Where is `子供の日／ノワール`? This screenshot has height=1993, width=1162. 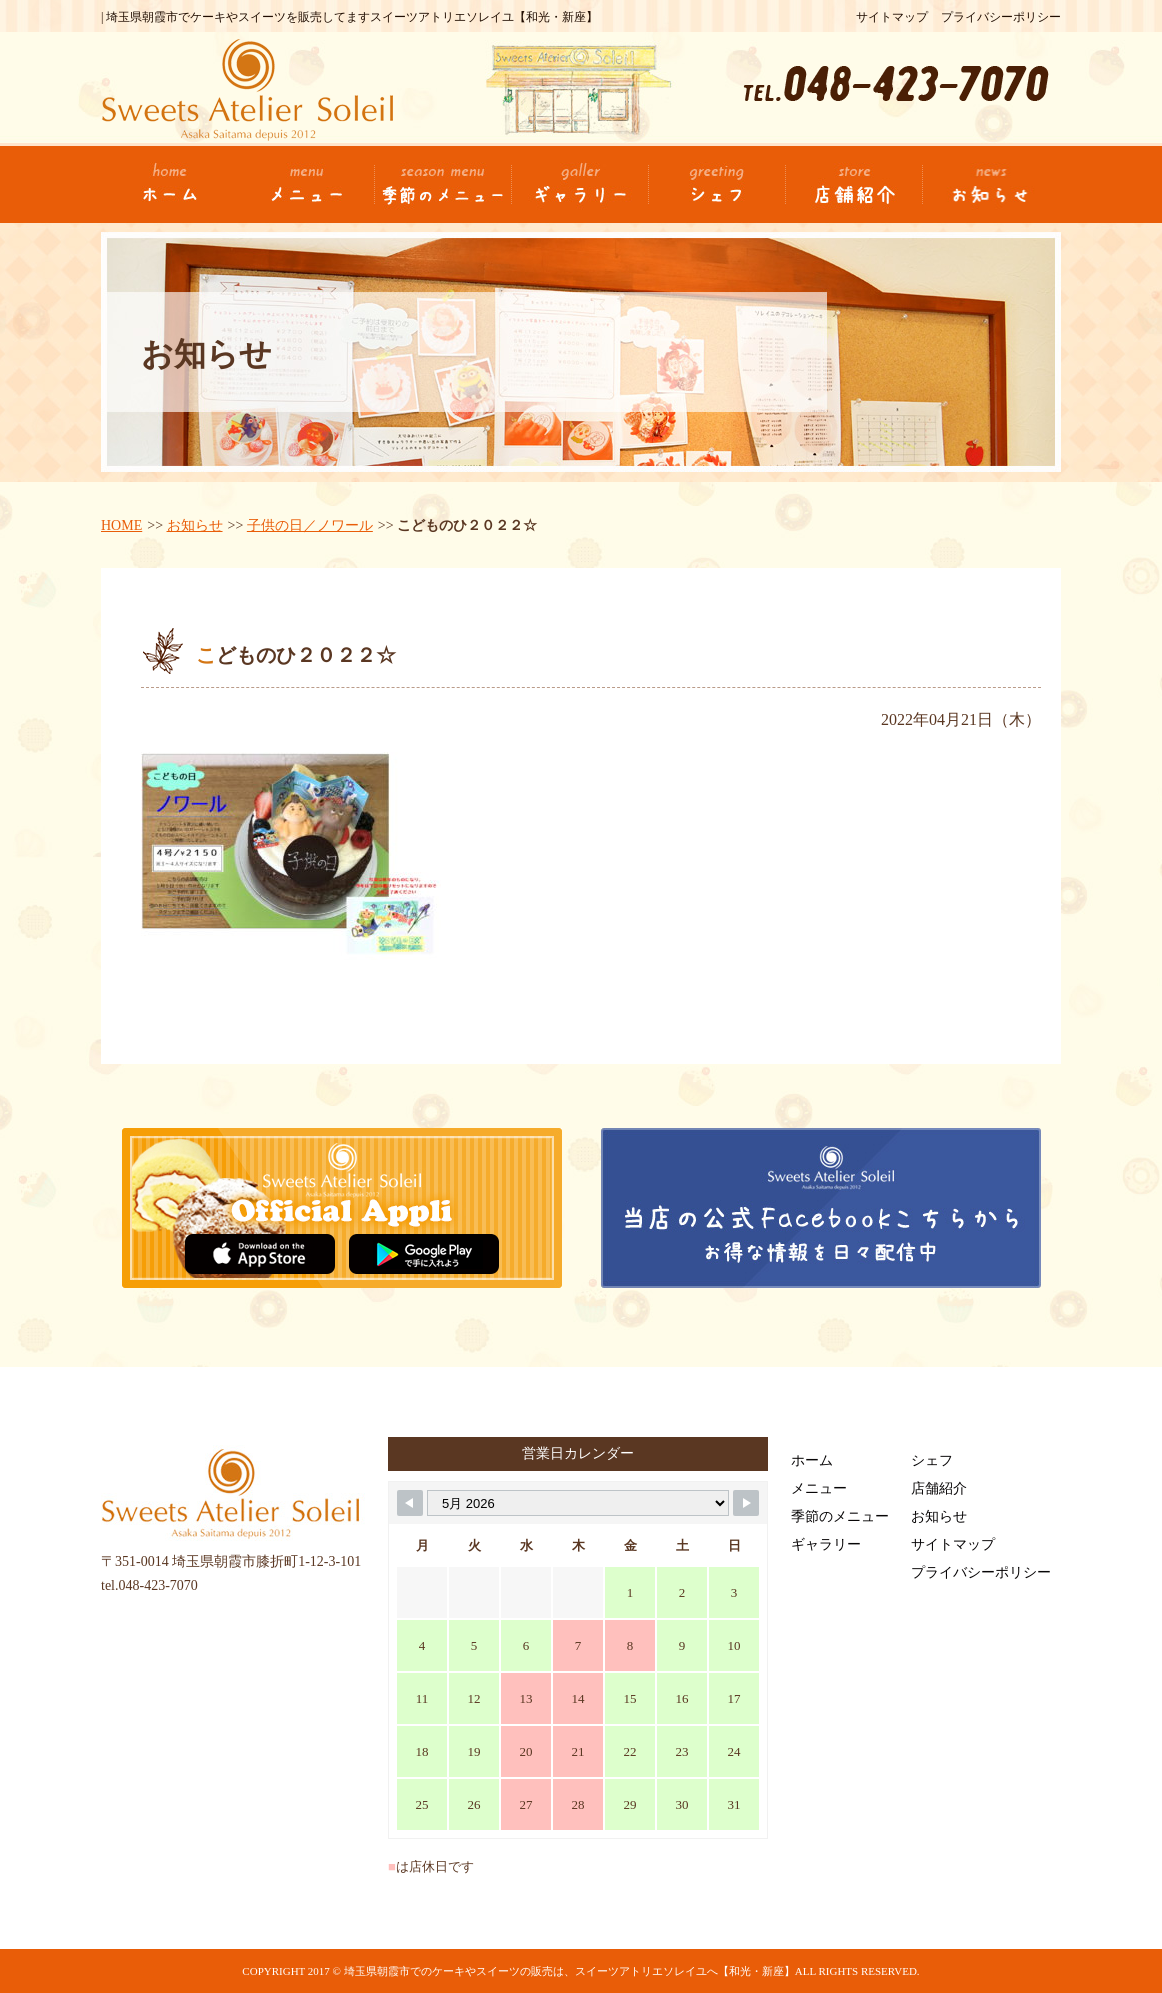 子供の日／ノワール is located at coordinates (310, 525).